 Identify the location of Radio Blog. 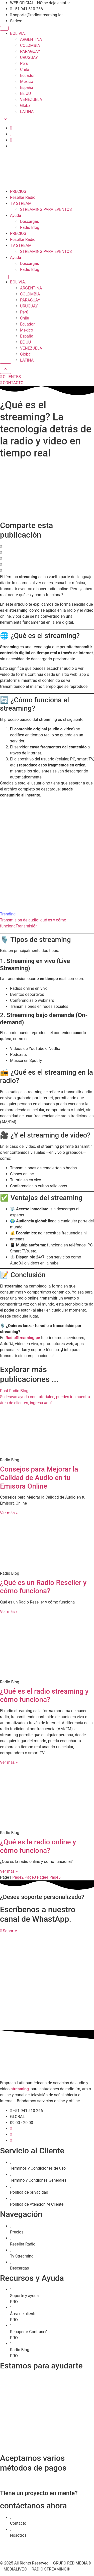
(29, 227).